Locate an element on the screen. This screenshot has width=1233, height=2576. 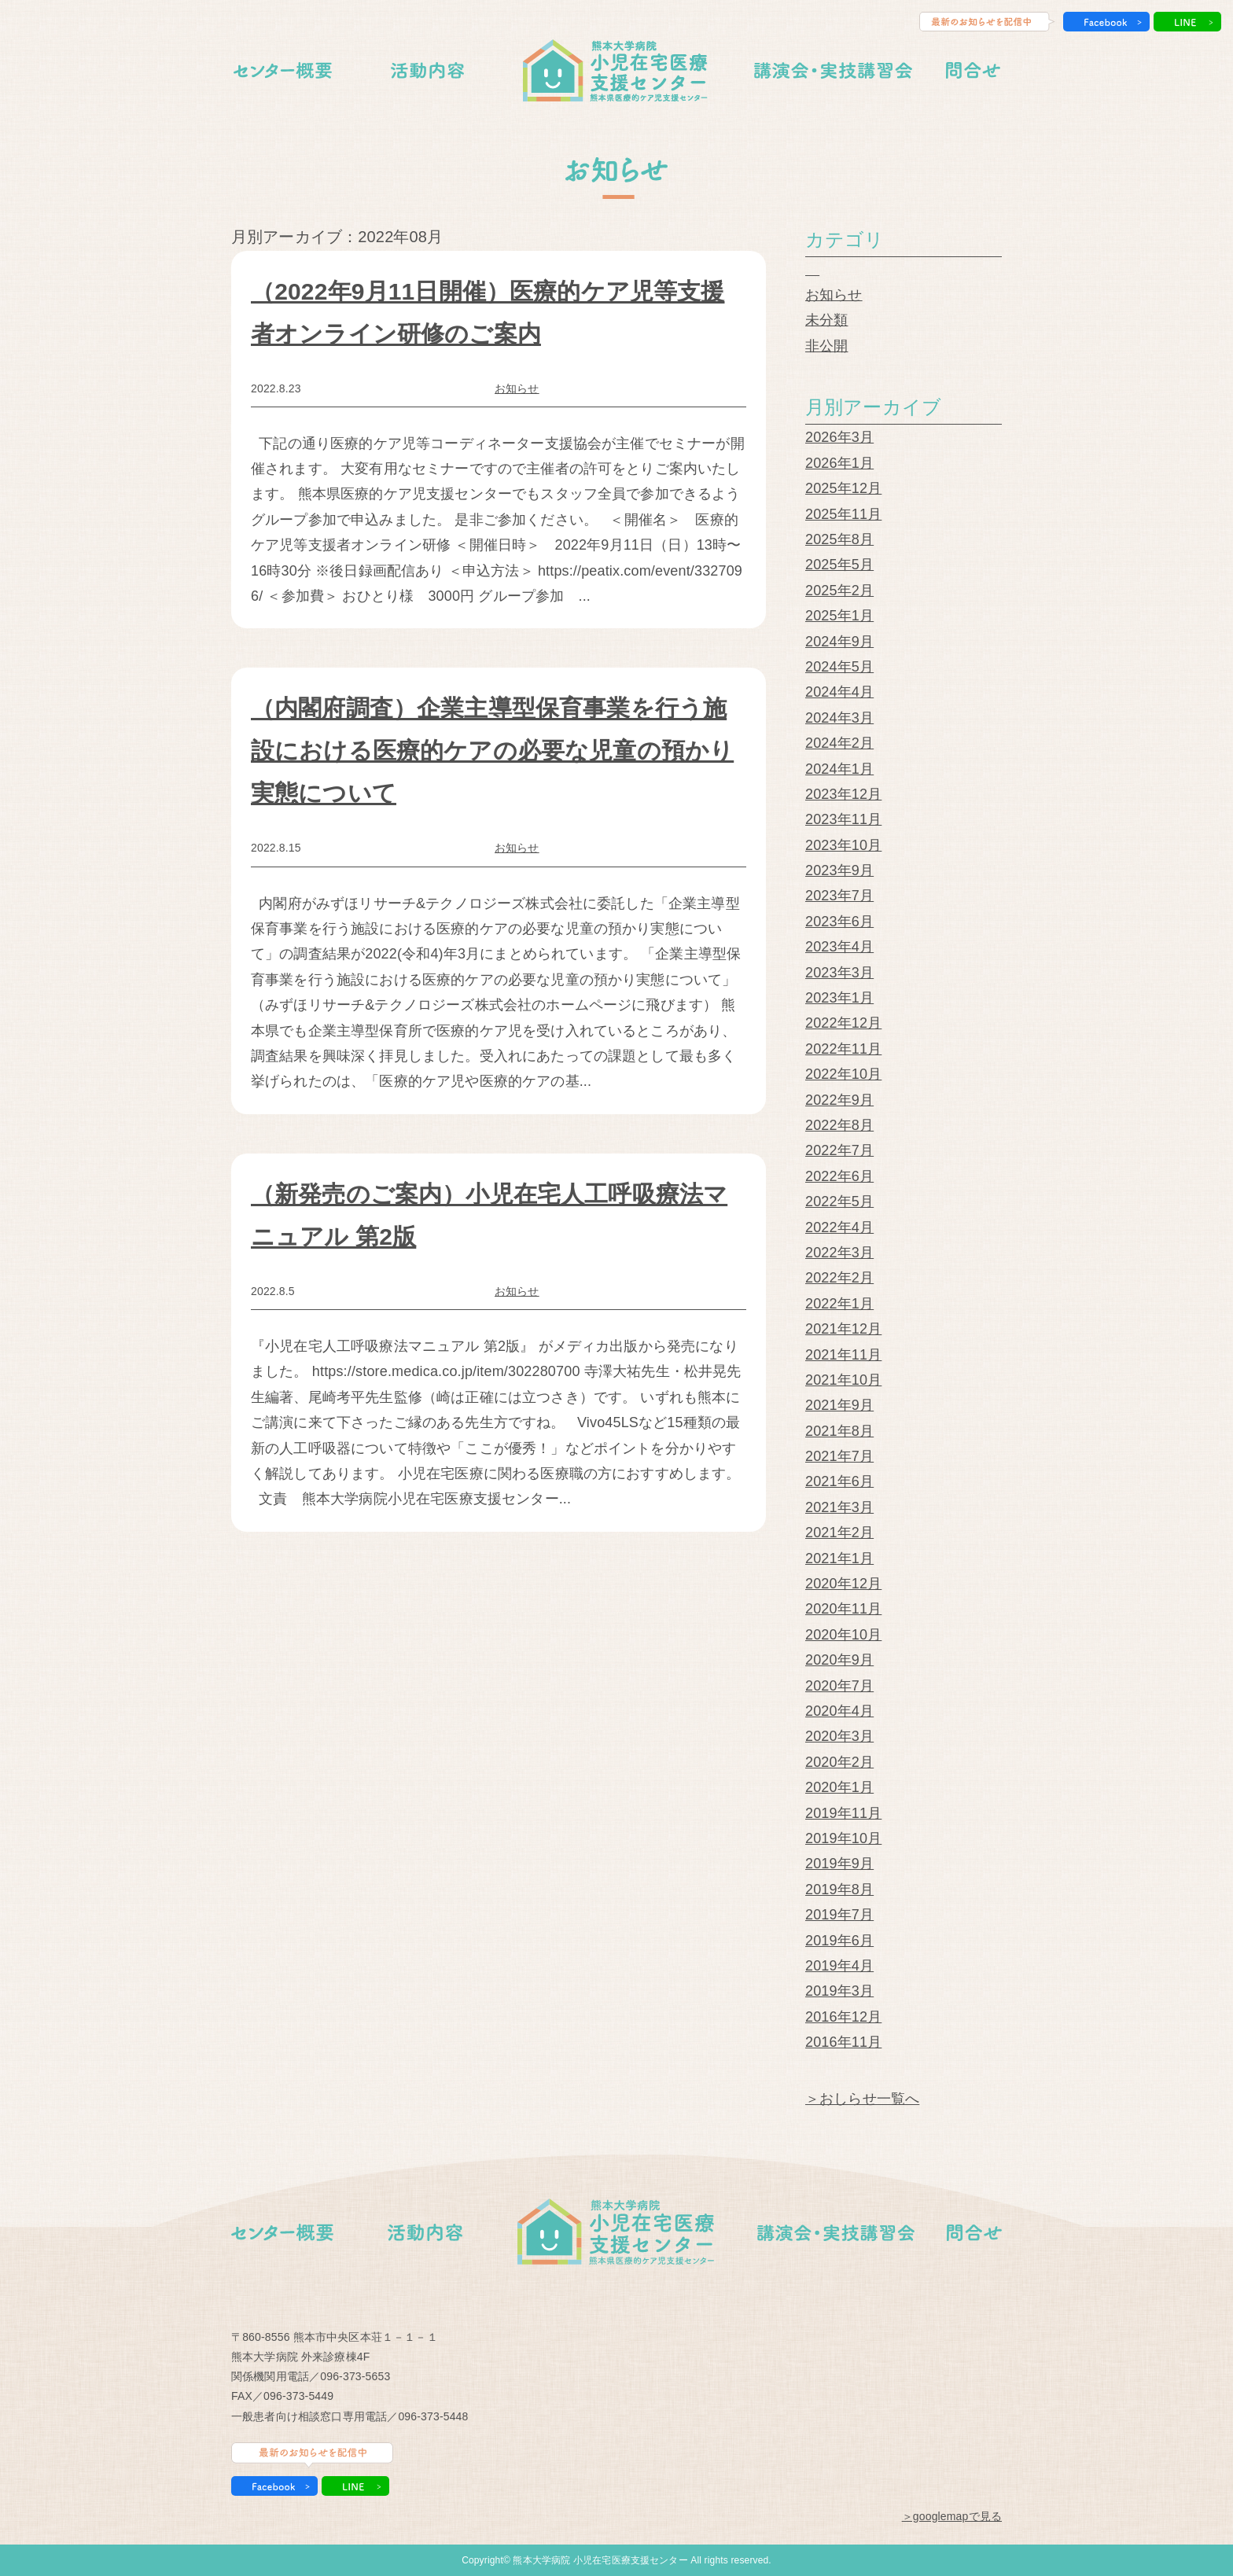
2023年7月 is located at coordinates (839, 895).